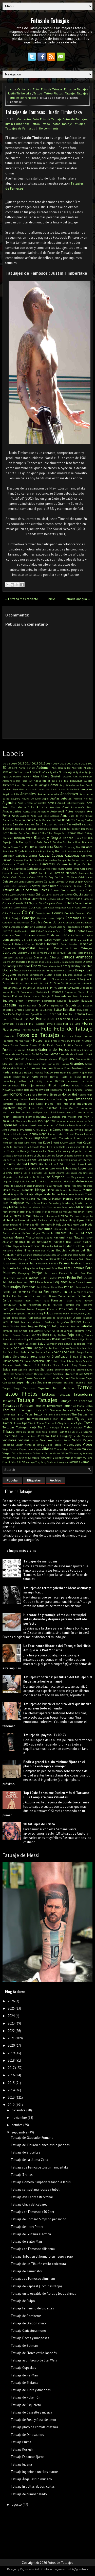  Describe the element at coordinates (50, 860) in the screenshot. I see `Camionetas` at that location.